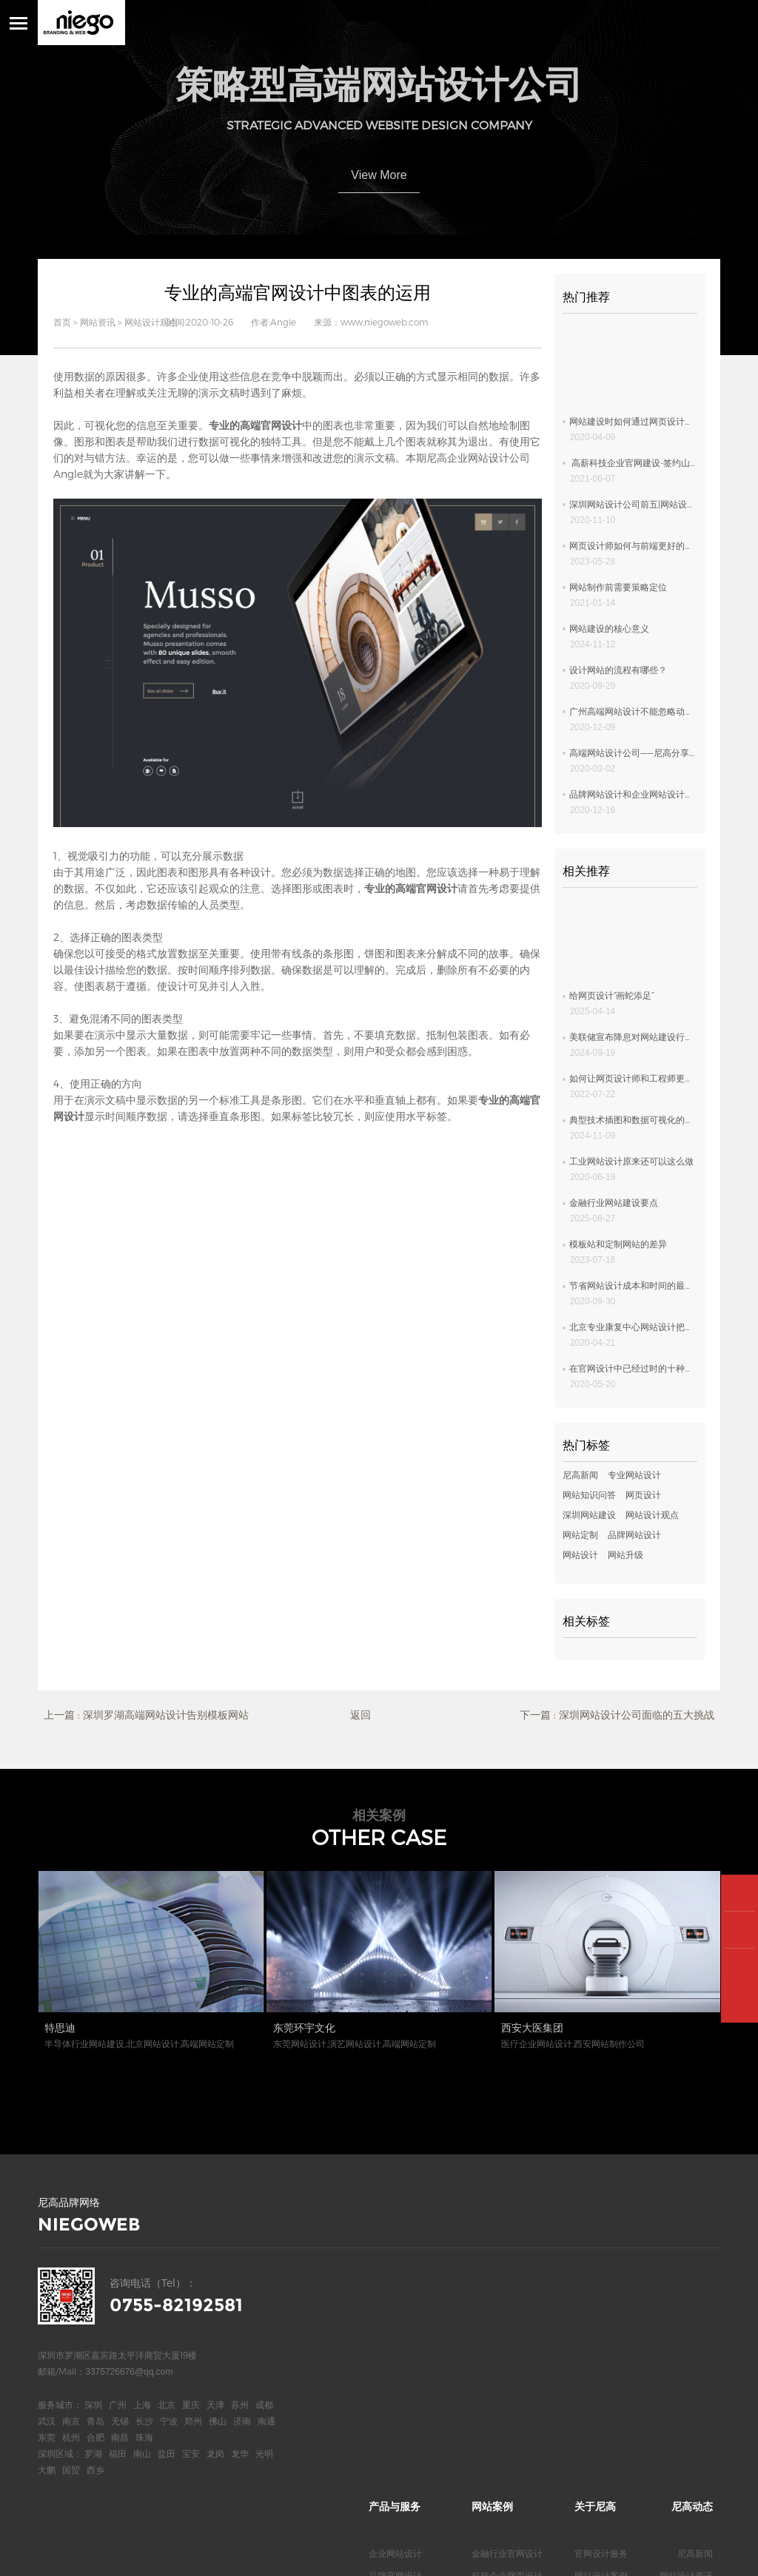  What do you see at coordinates (592, 2338) in the screenshot?
I see `关于我们` at bounding box center [592, 2338].